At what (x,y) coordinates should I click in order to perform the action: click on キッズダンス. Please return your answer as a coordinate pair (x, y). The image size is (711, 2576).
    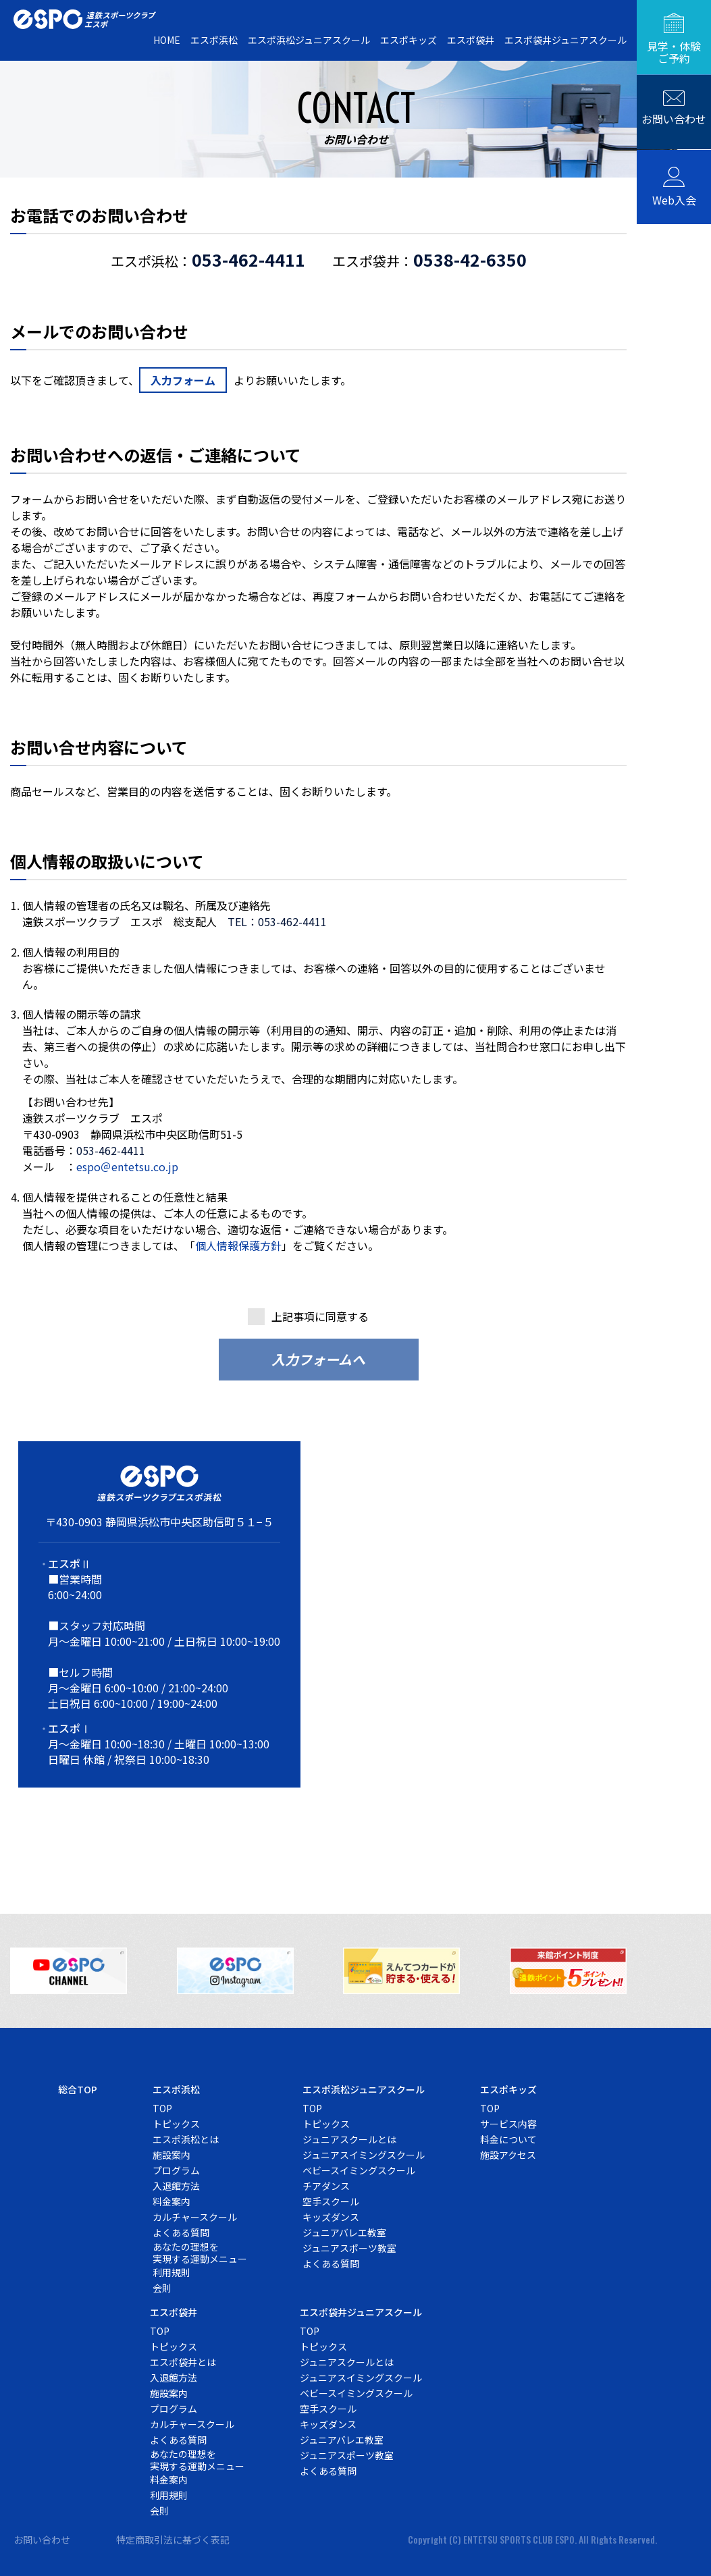
    Looking at the image, I should click on (330, 2215).